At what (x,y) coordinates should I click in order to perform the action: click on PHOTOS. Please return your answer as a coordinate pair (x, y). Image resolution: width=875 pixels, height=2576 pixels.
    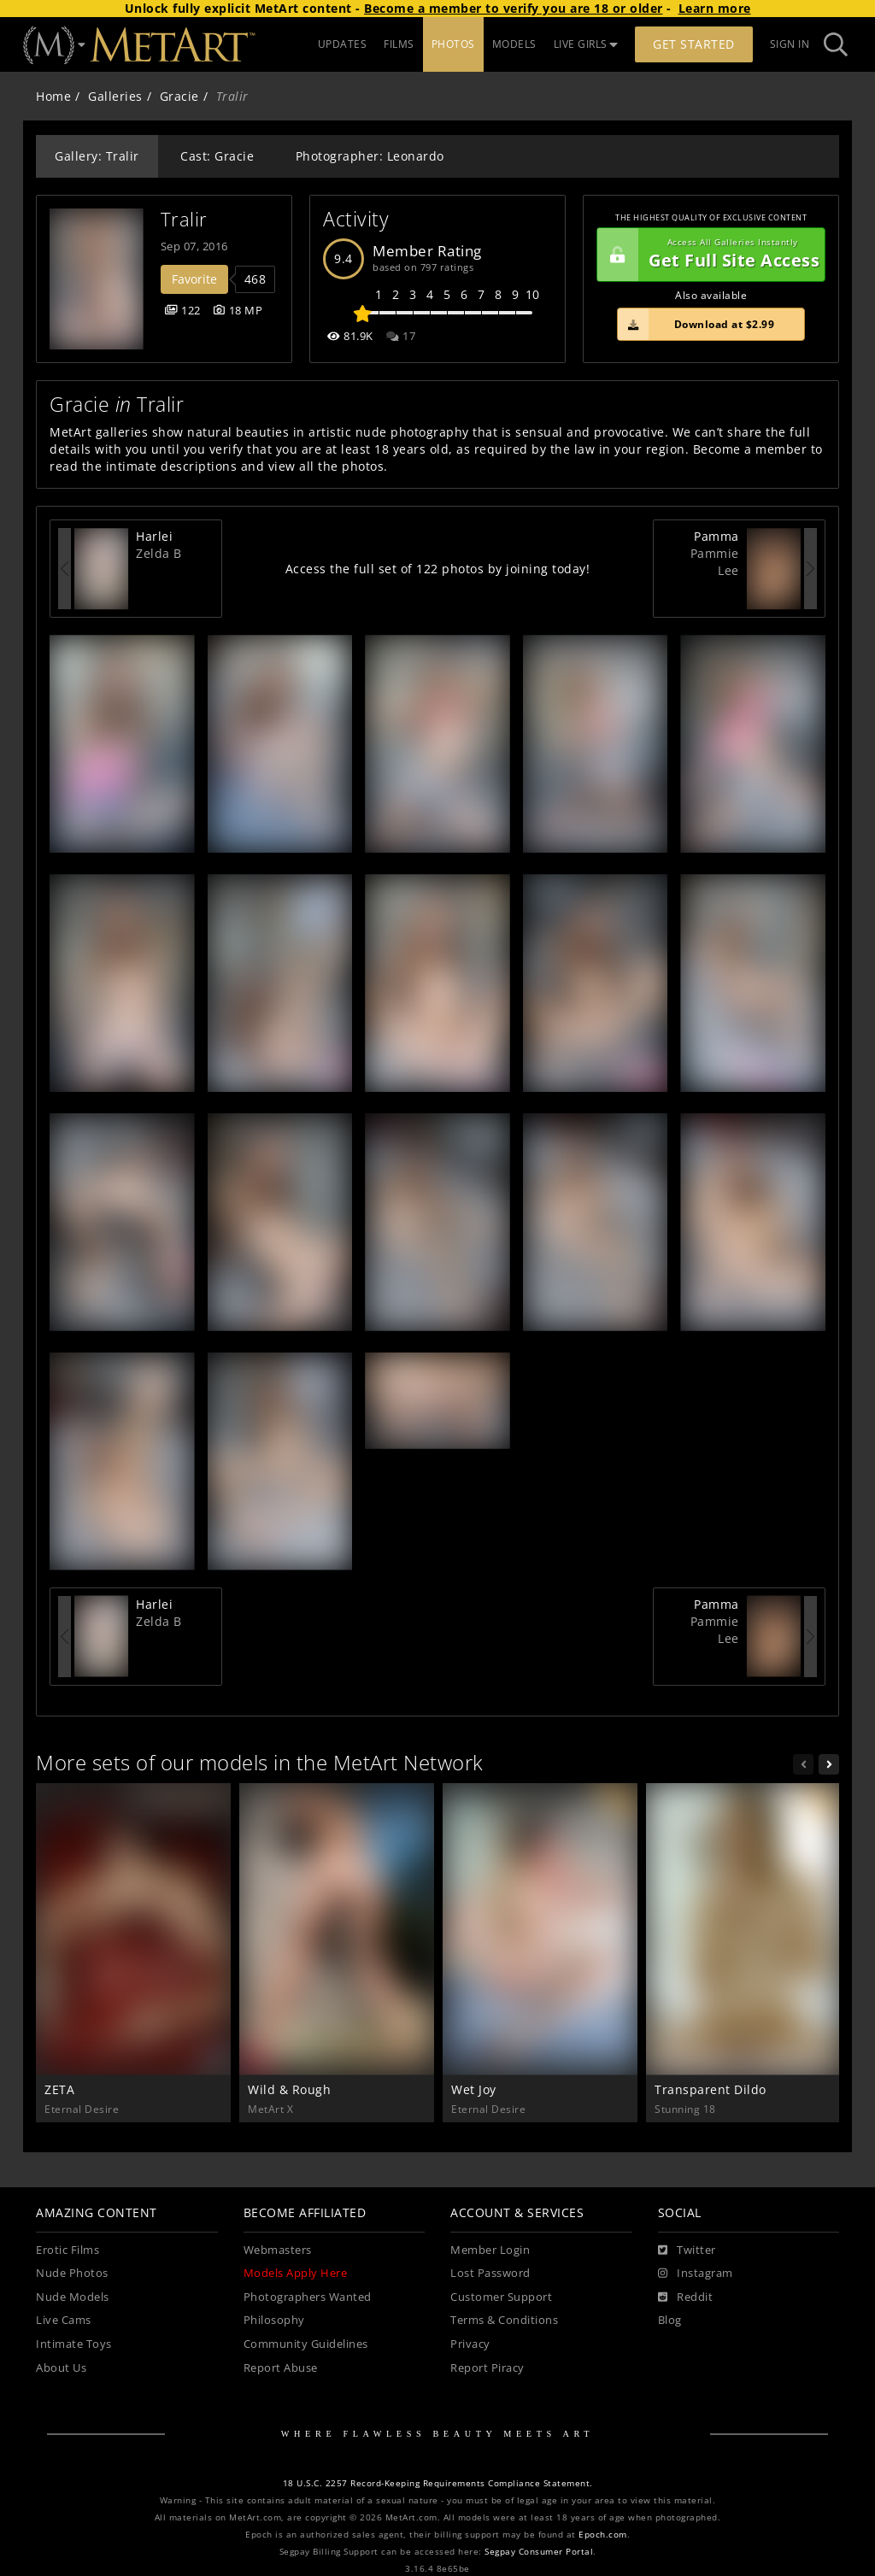
    Looking at the image, I should click on (453, 44).